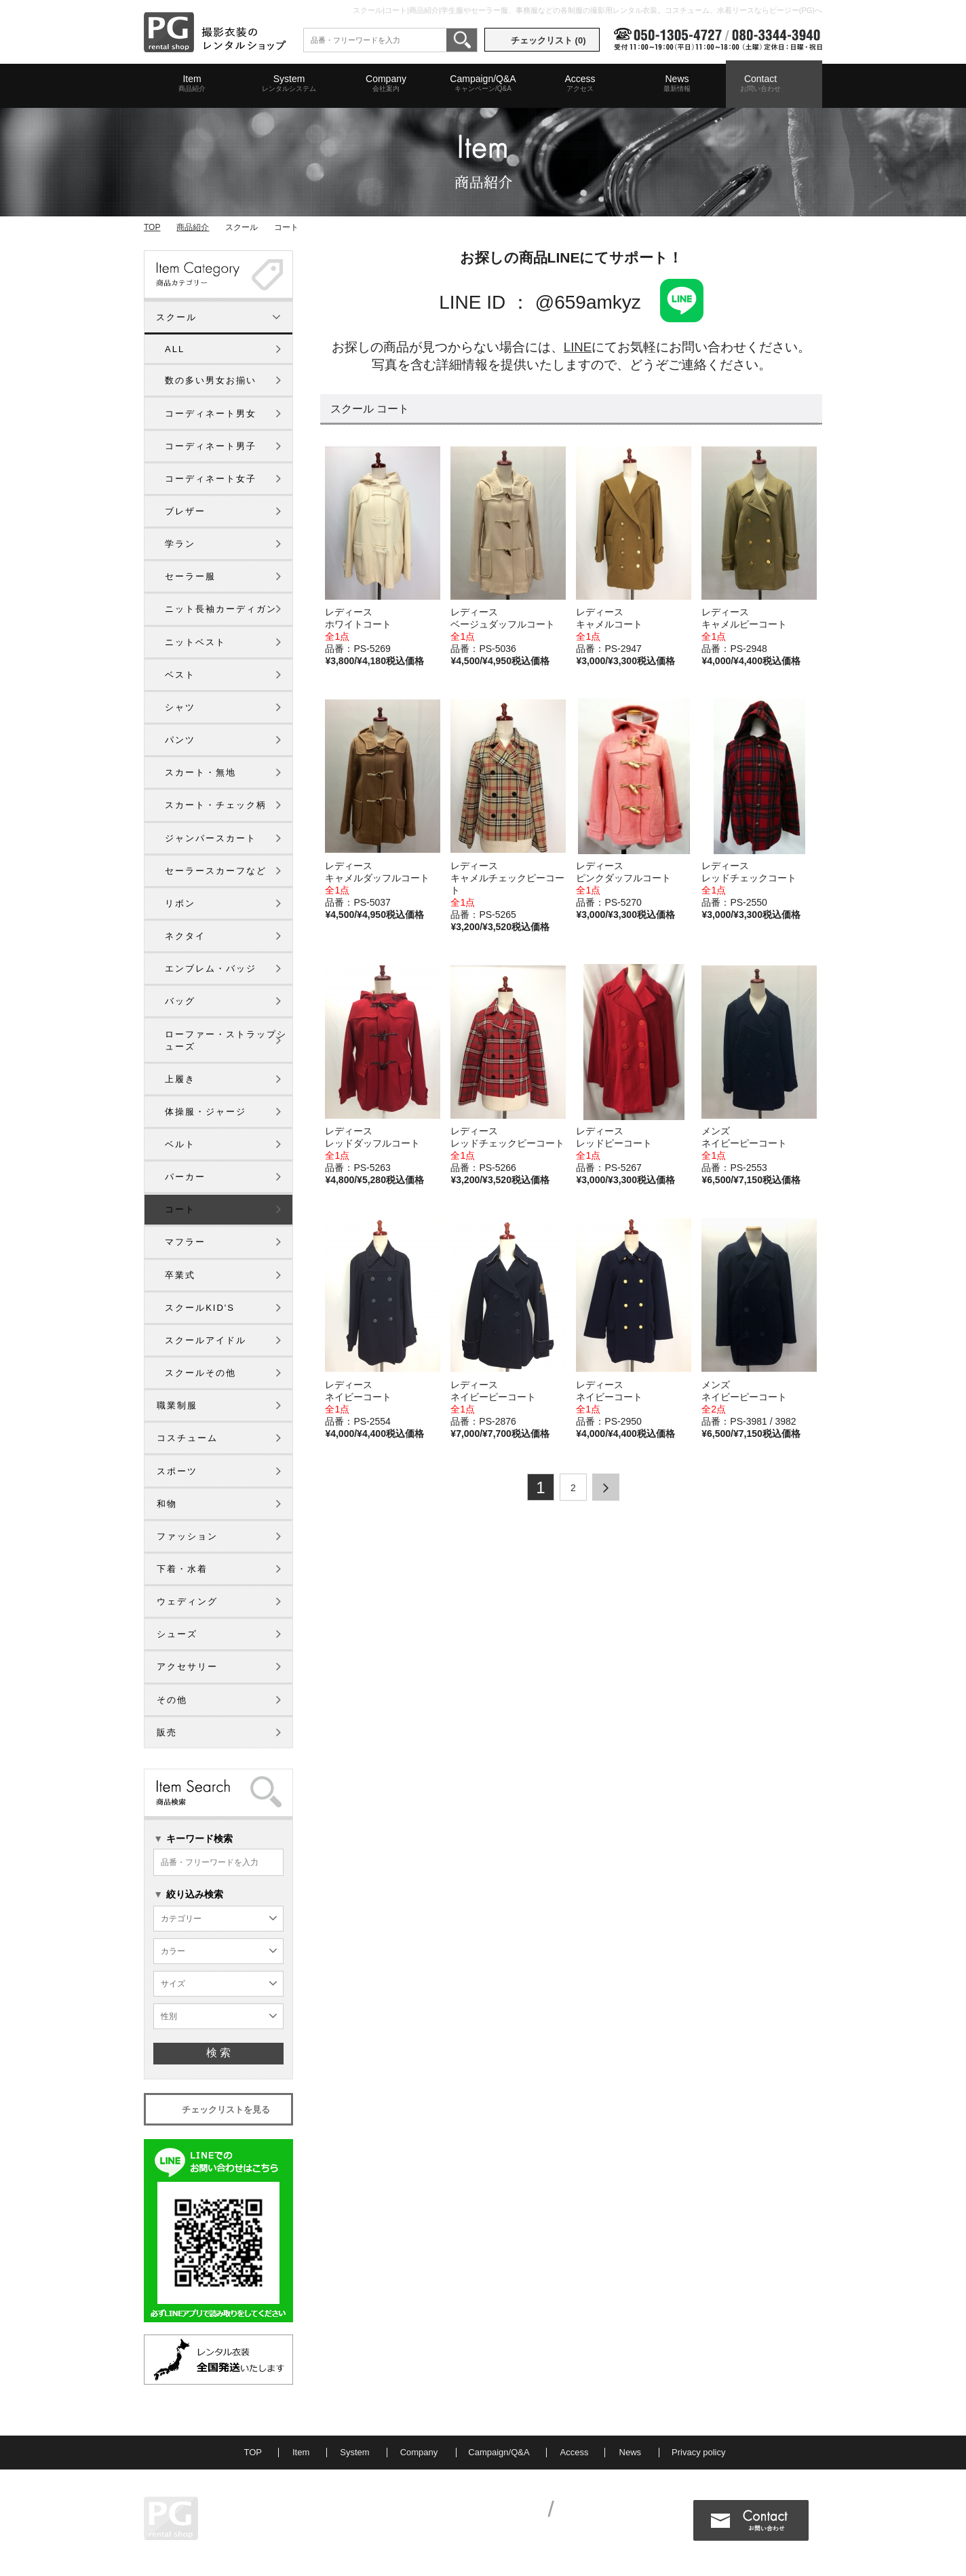 The width and height of the screenshot is (966, 2576). I want to click on Contact, so click(760, 83).